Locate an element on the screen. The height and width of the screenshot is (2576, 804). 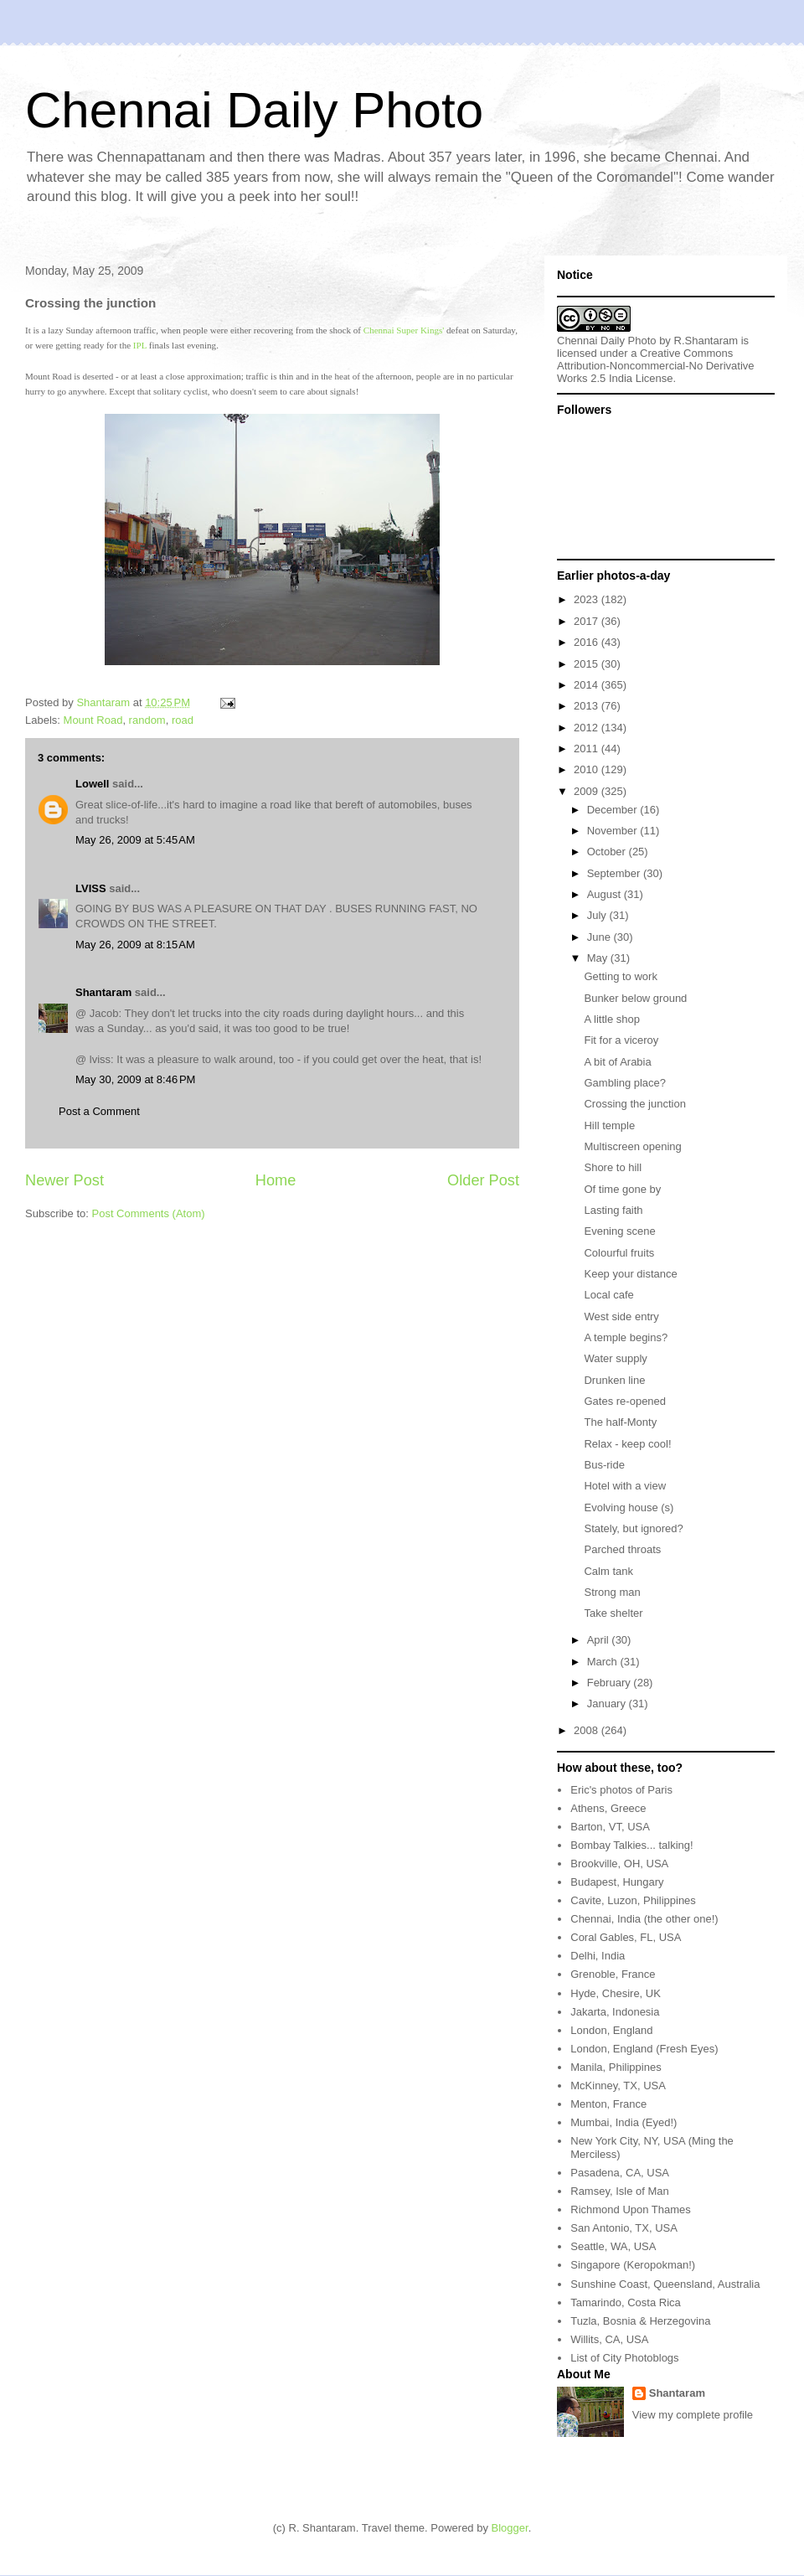
2016 is located at coordinates (587, 642).